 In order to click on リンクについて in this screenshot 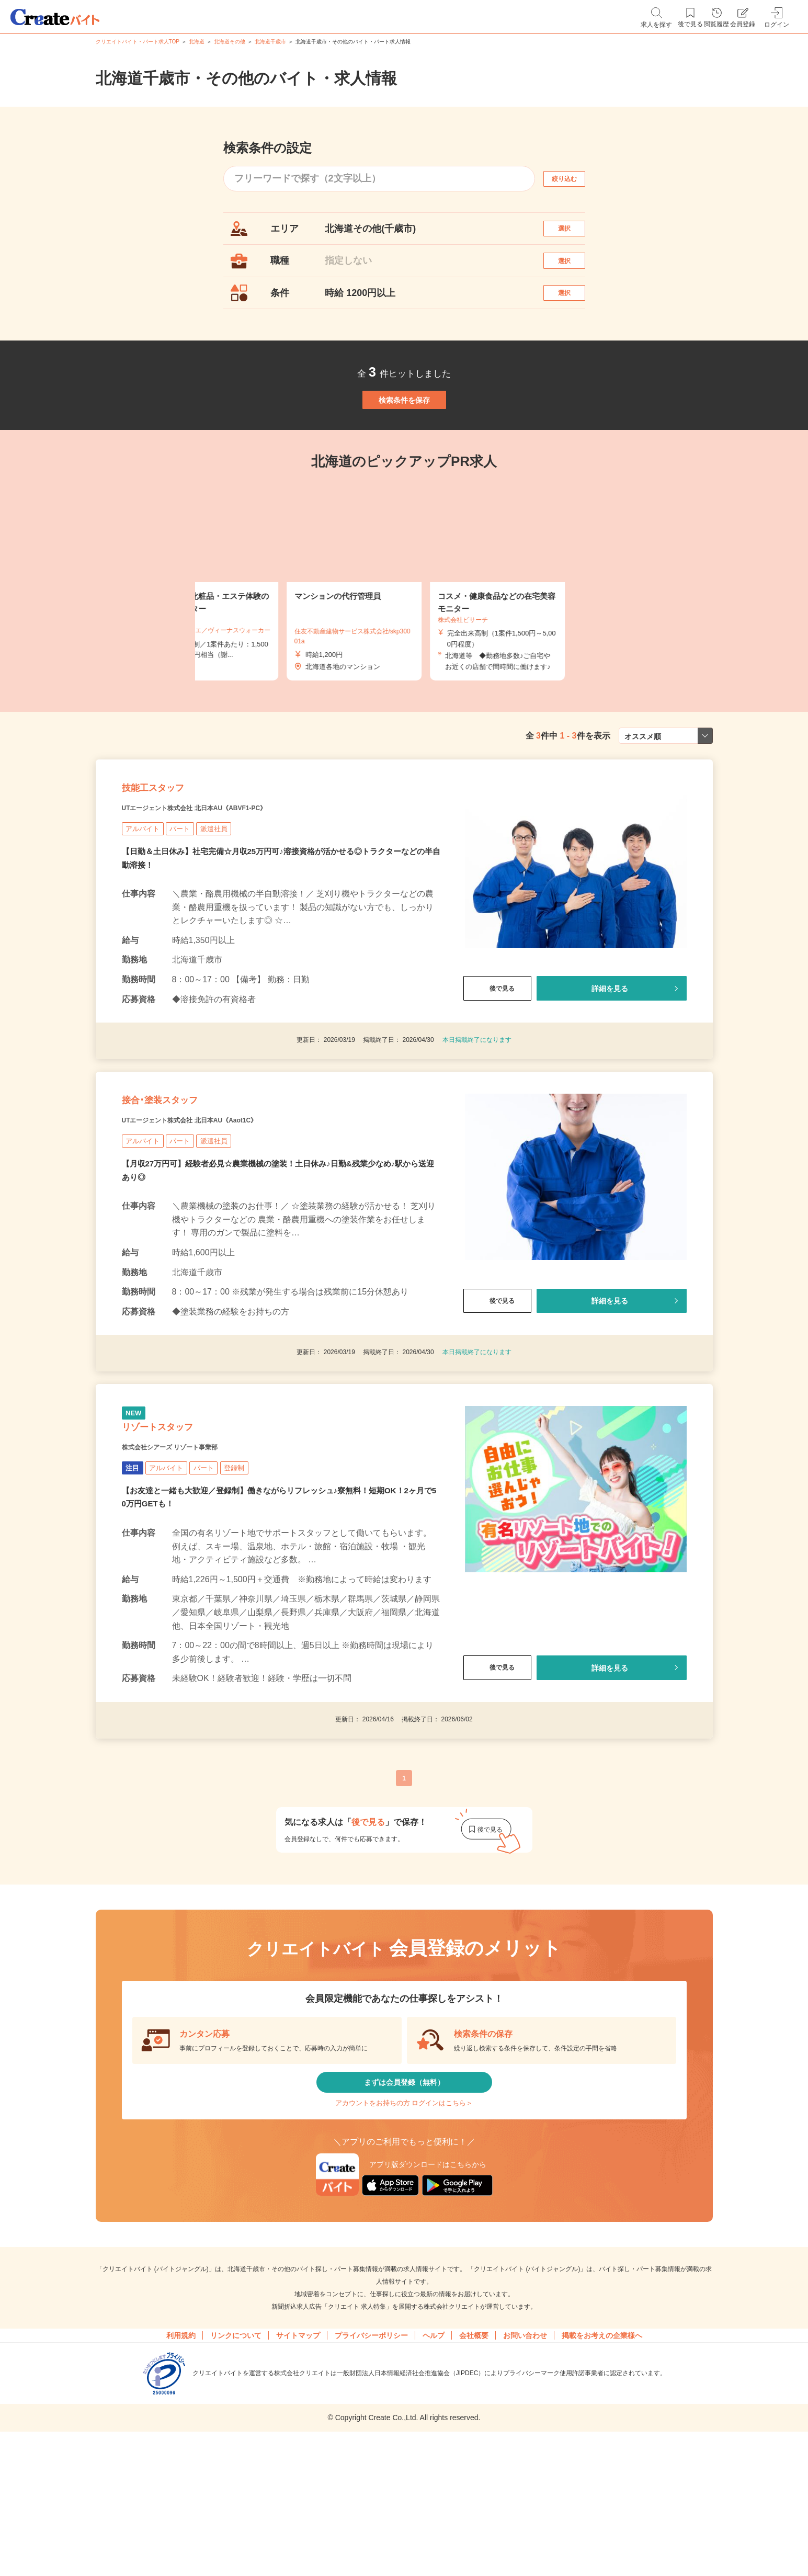, I will do `click(235, 2473)`.